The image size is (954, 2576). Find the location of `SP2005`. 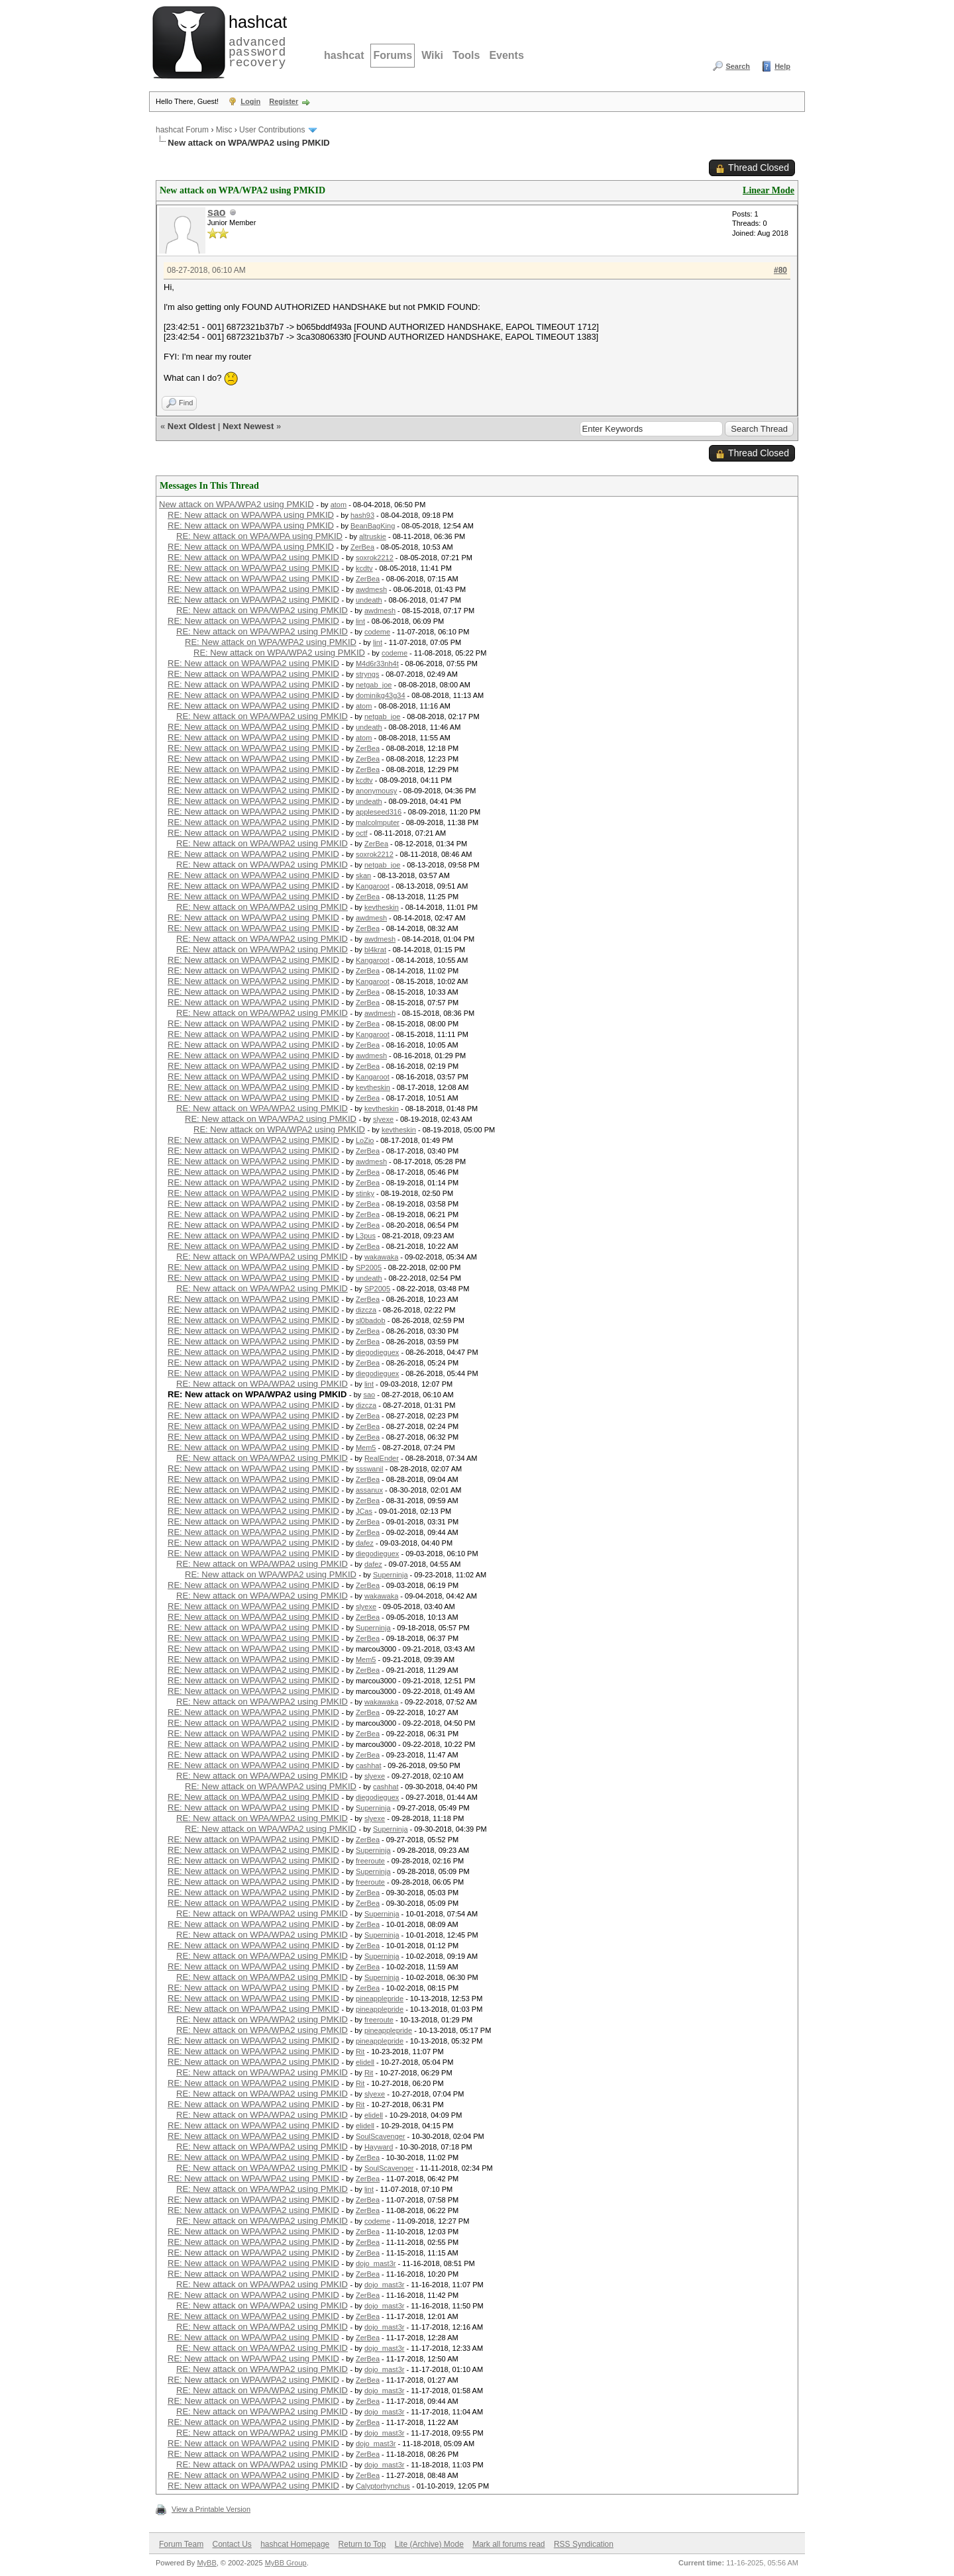

SP2005 is located at coordinates (369, 1267).